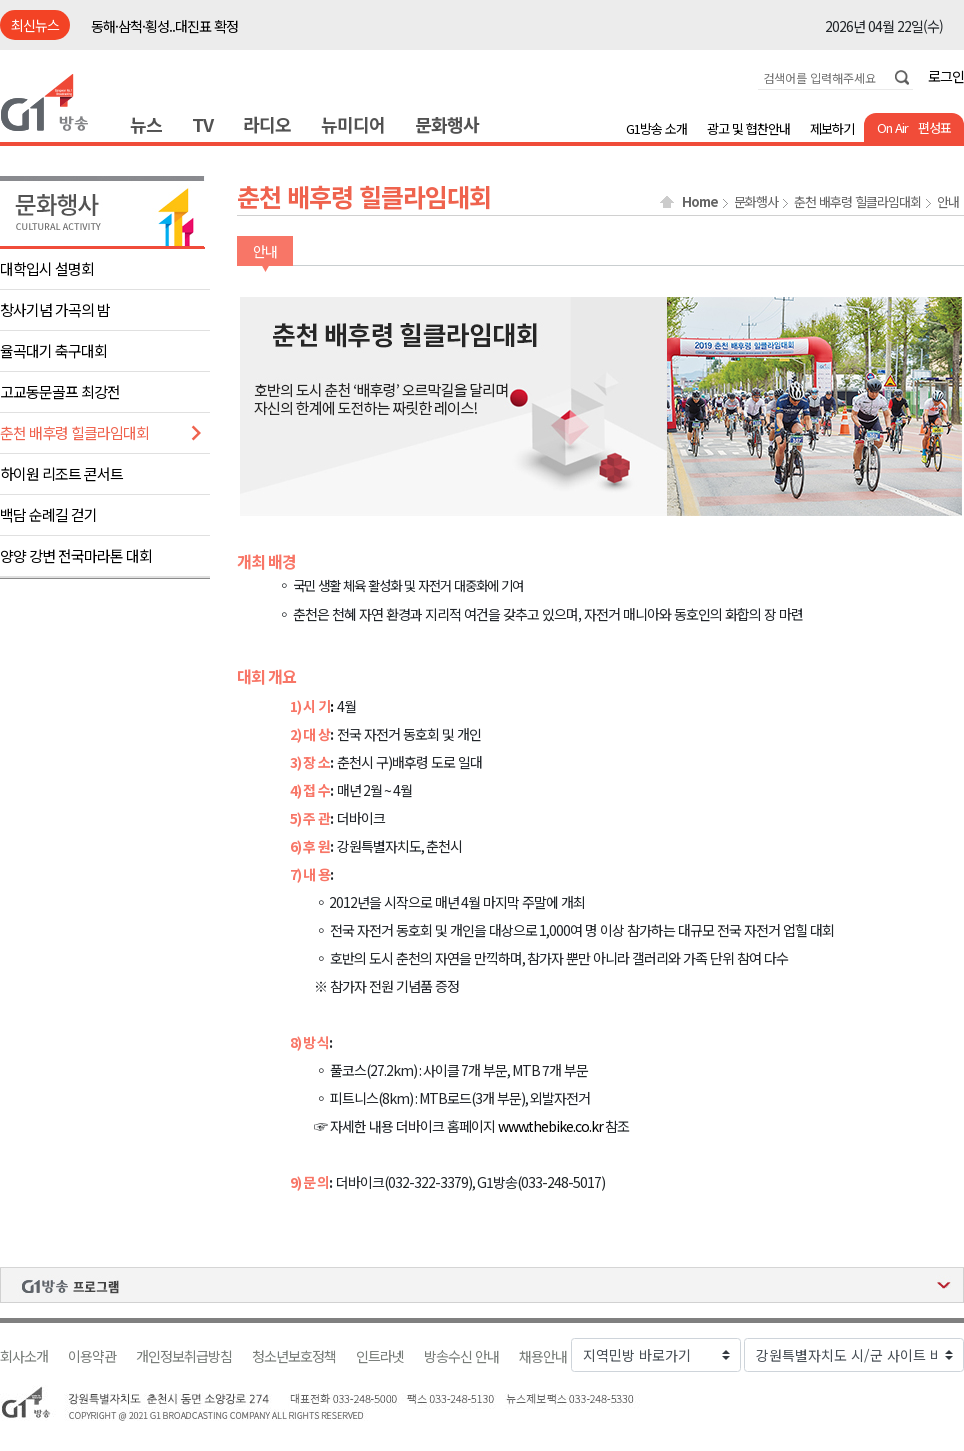 This screenshot has width=964, height=1451. What do you see at coordinates (832, 128) in the screenshot?
I see `제보하기` at bounding box center [832, 128].